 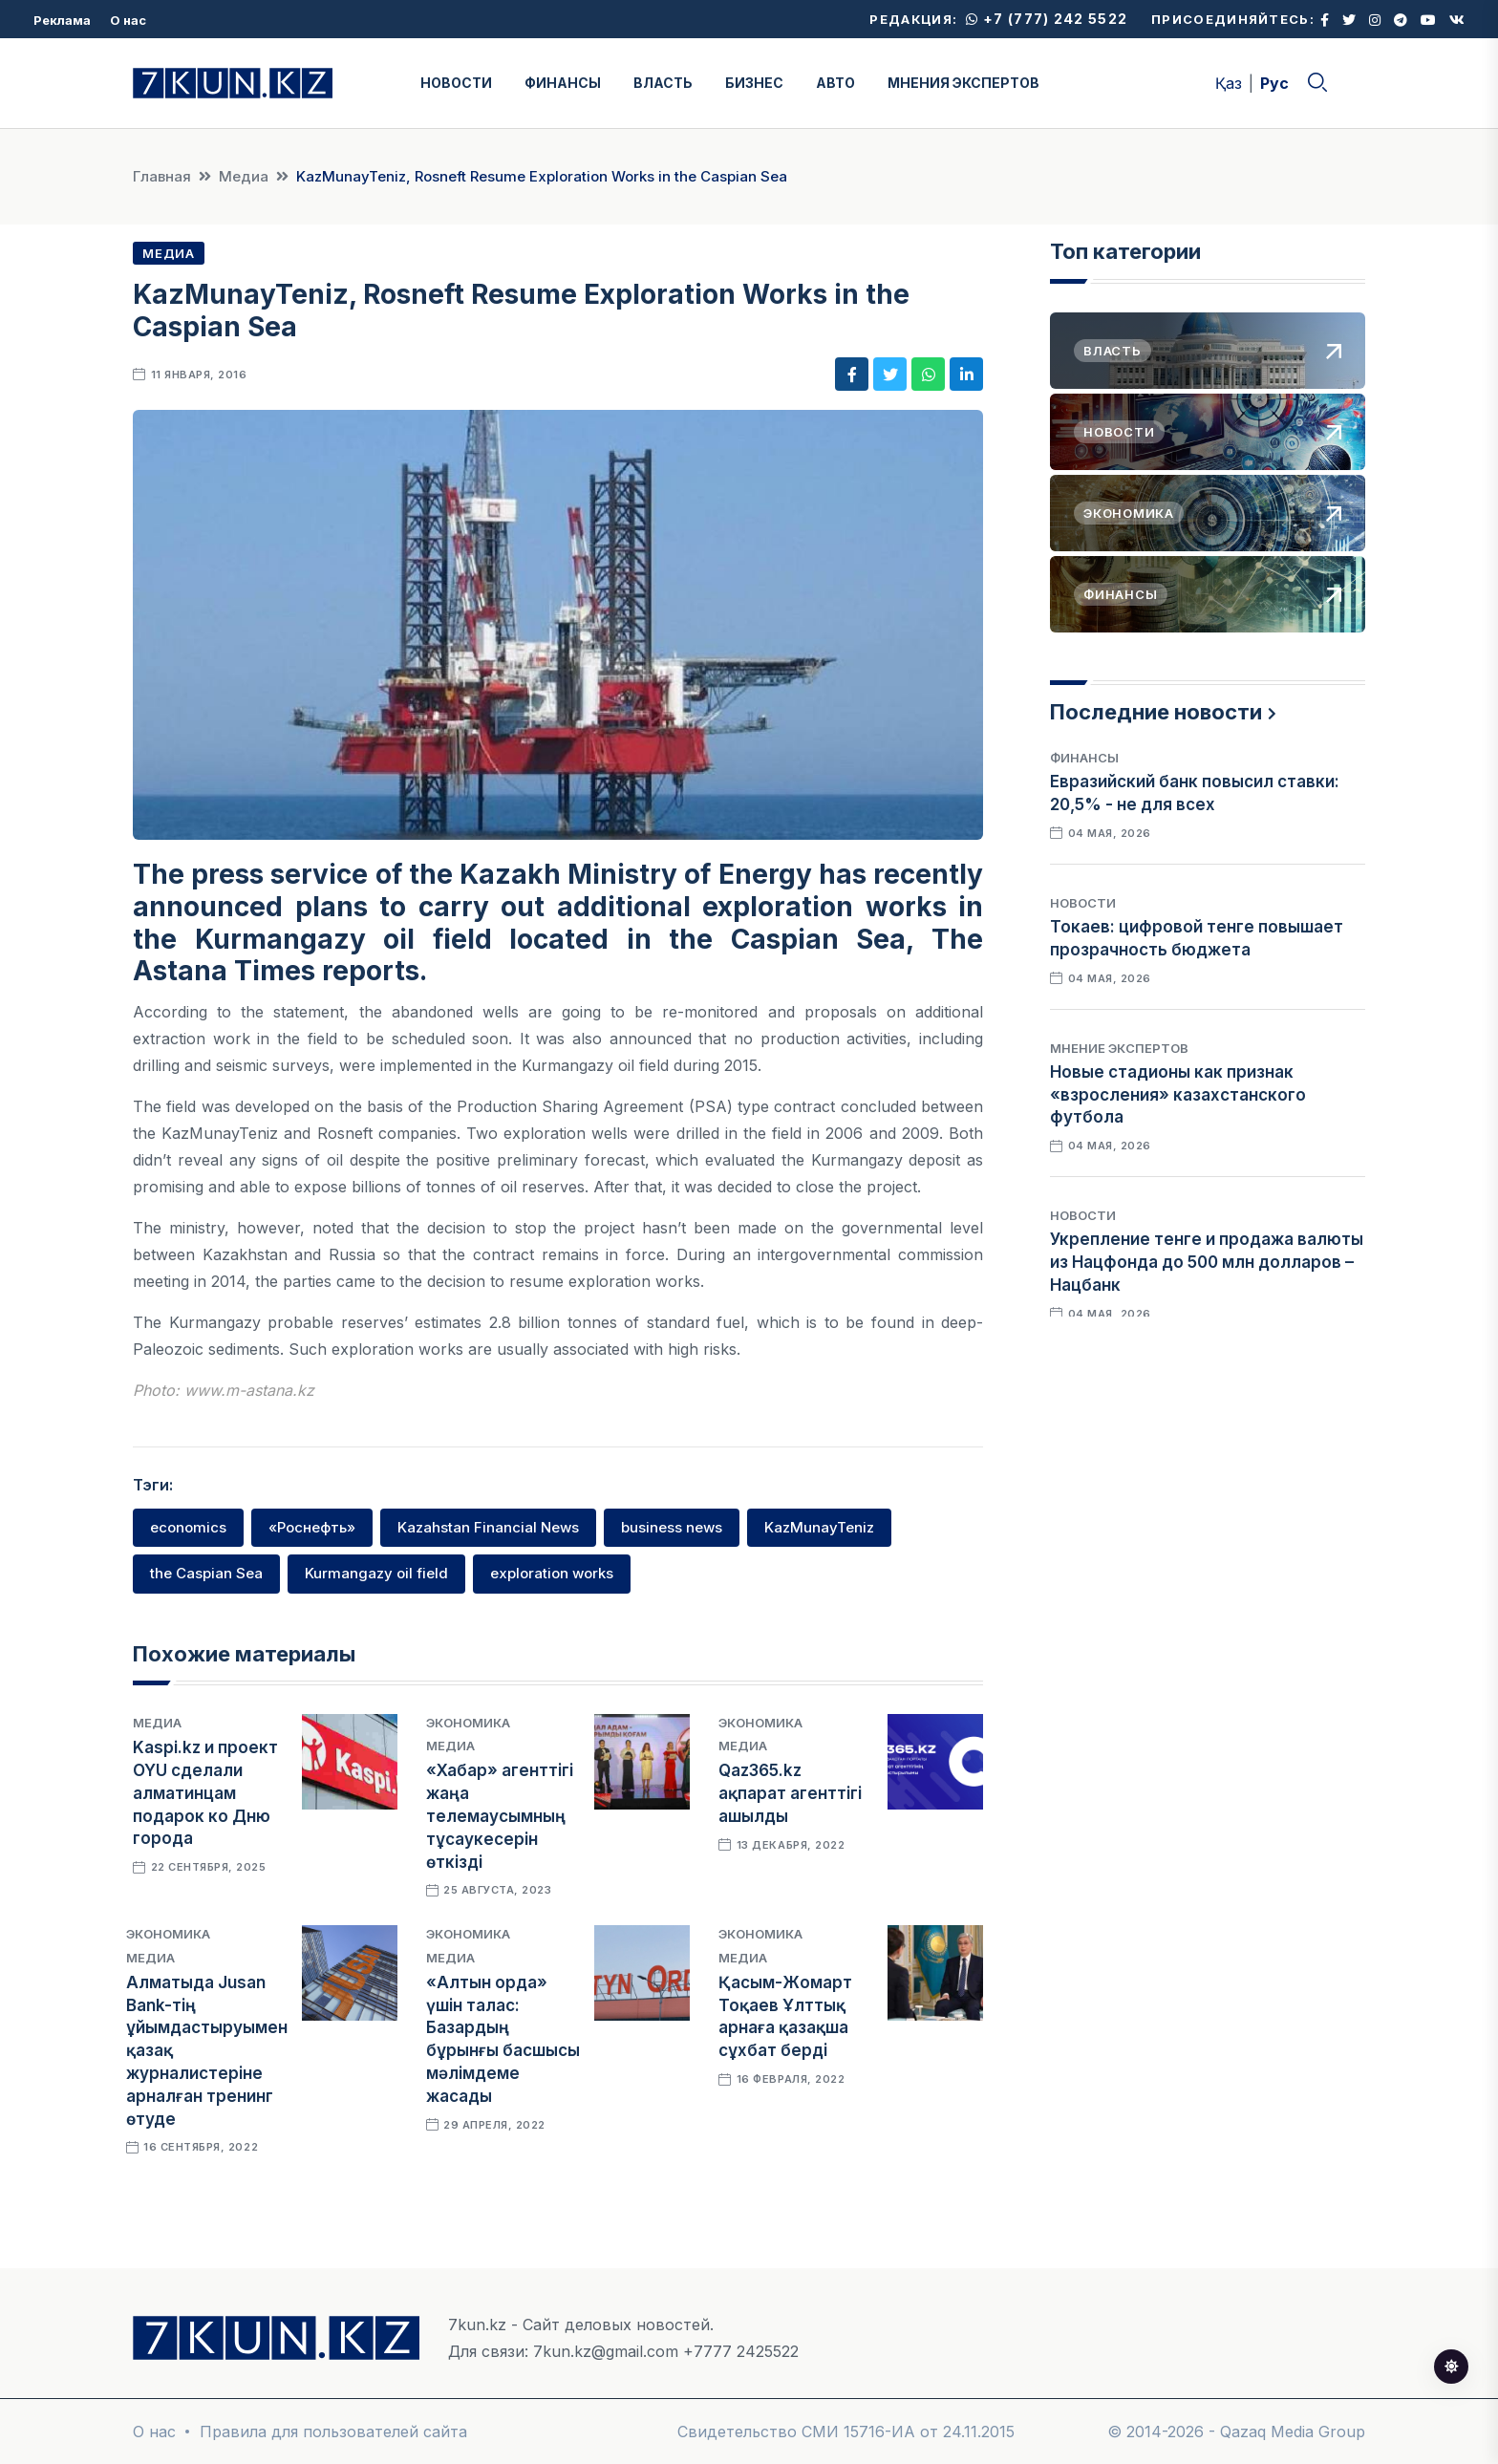 What do you see at coordinates (468, 1722) in the screenshot?
I see `Экономика` at bounding box center [468, 1722].